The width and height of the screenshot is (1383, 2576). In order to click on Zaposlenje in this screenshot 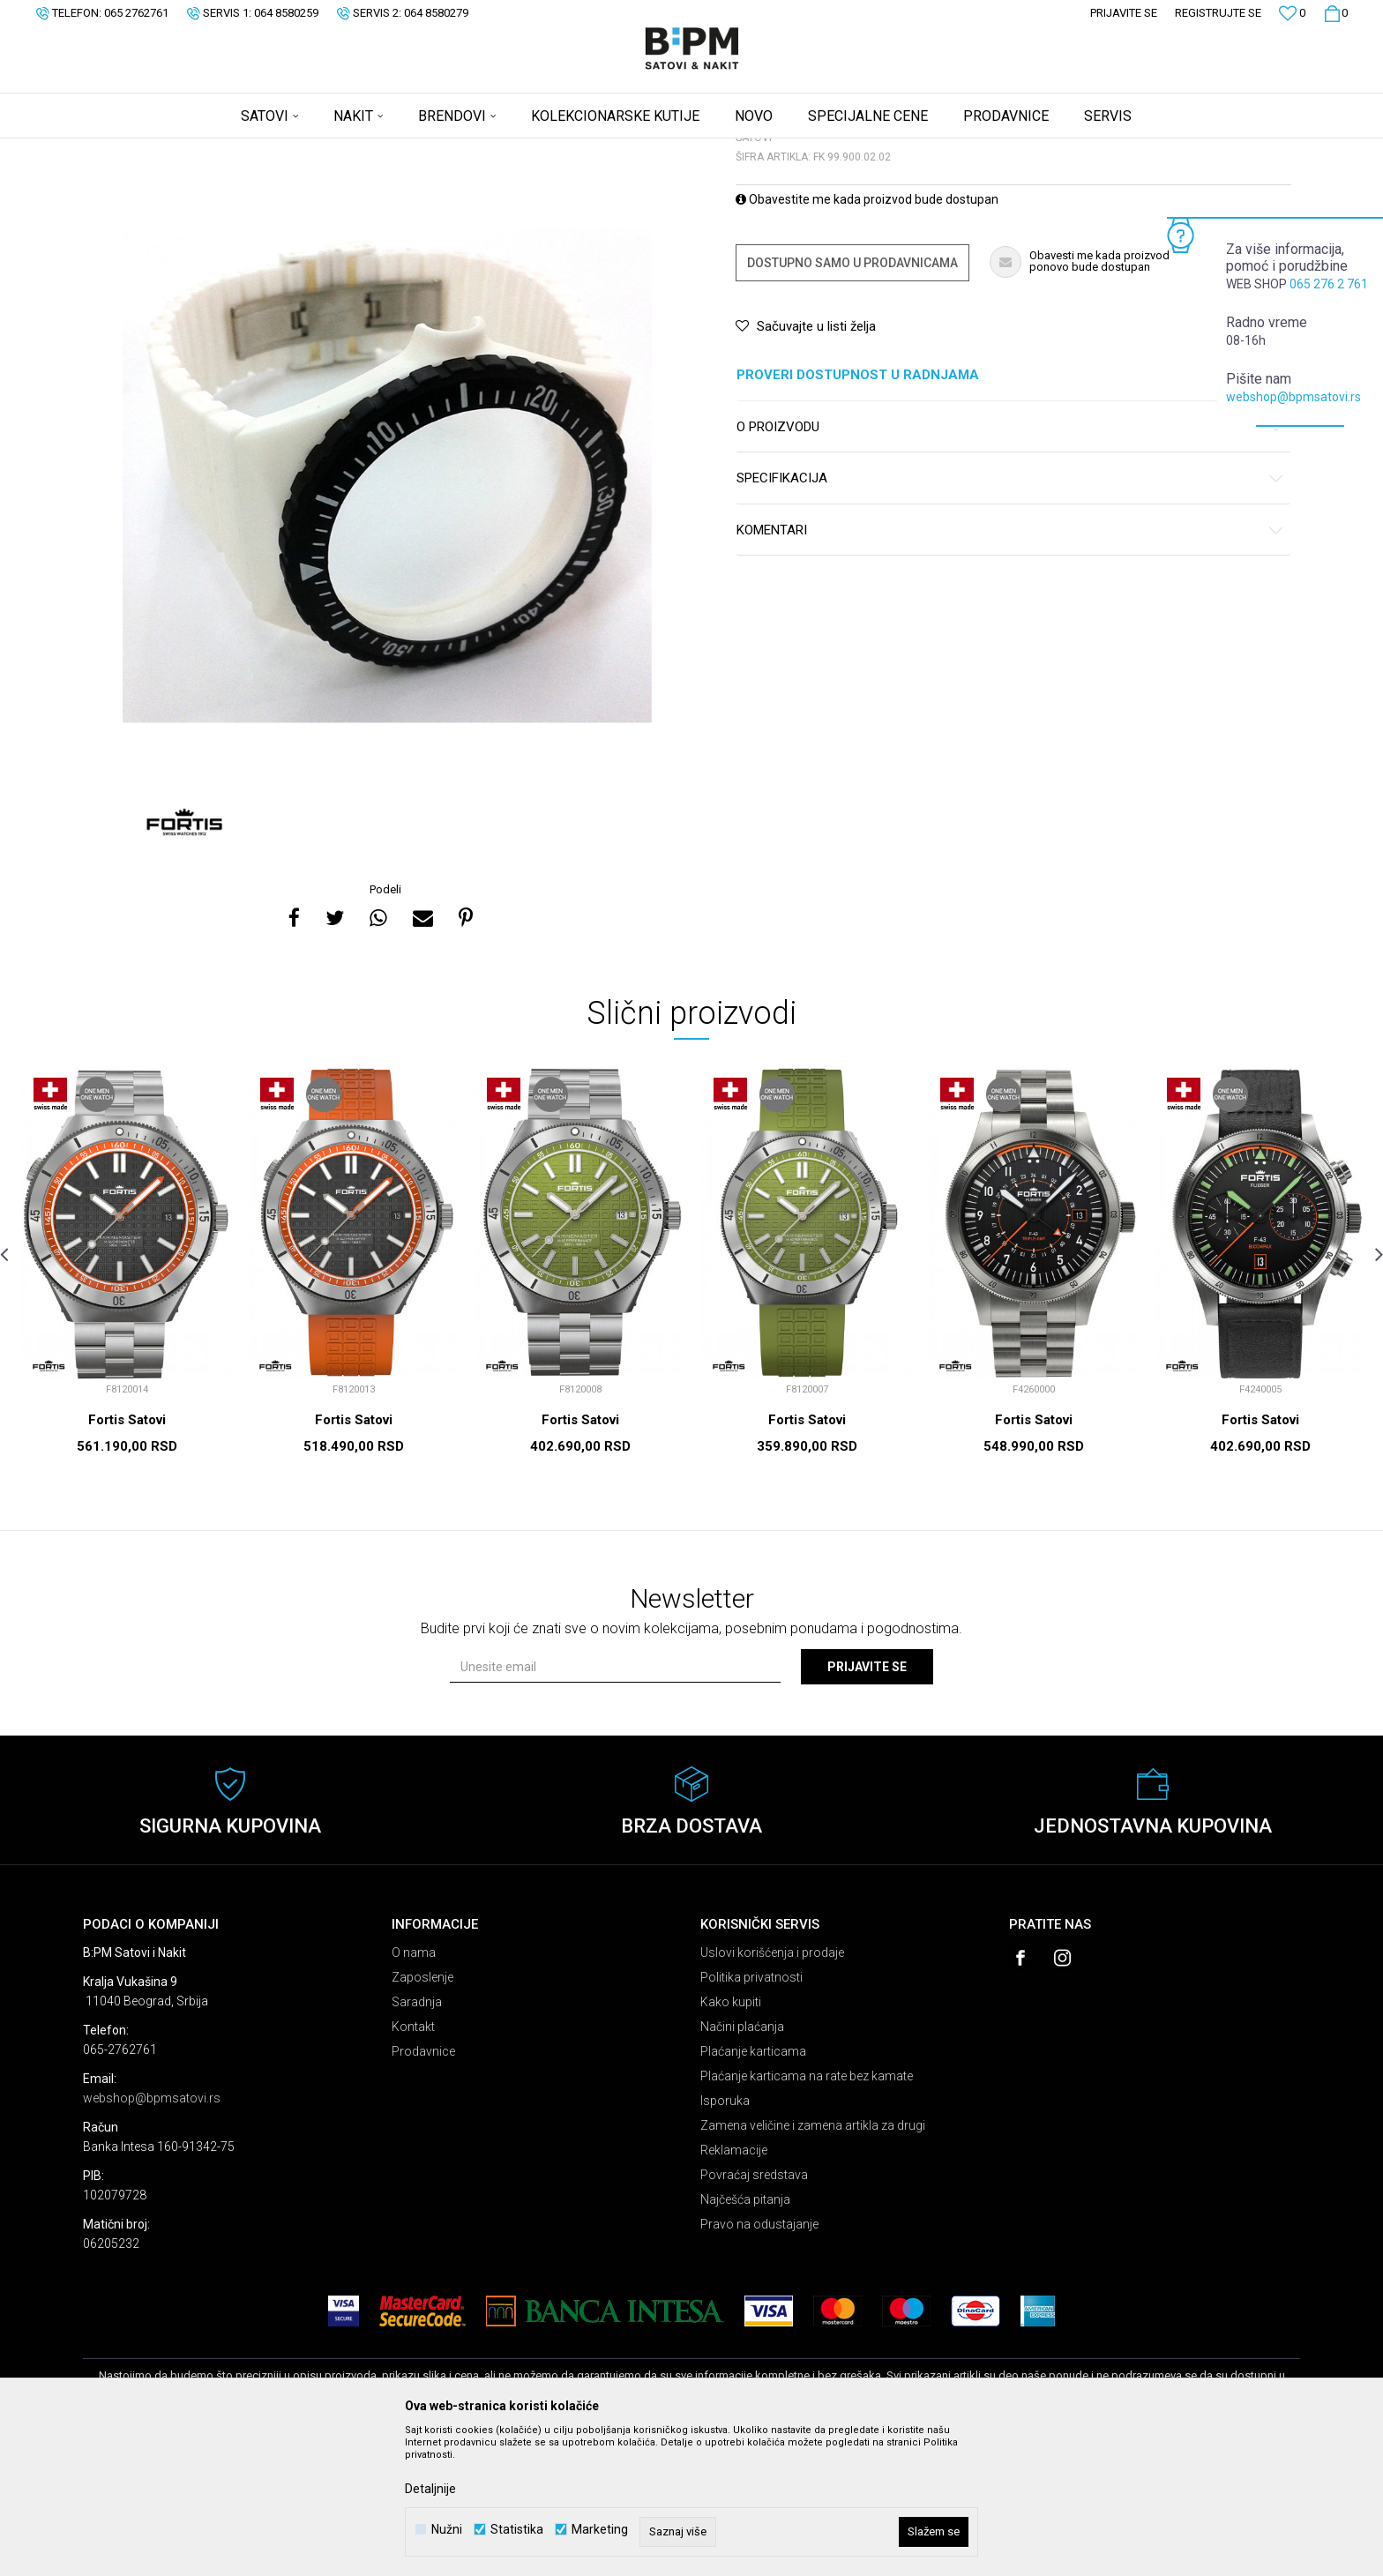, I will do `click(422, 2116)`.